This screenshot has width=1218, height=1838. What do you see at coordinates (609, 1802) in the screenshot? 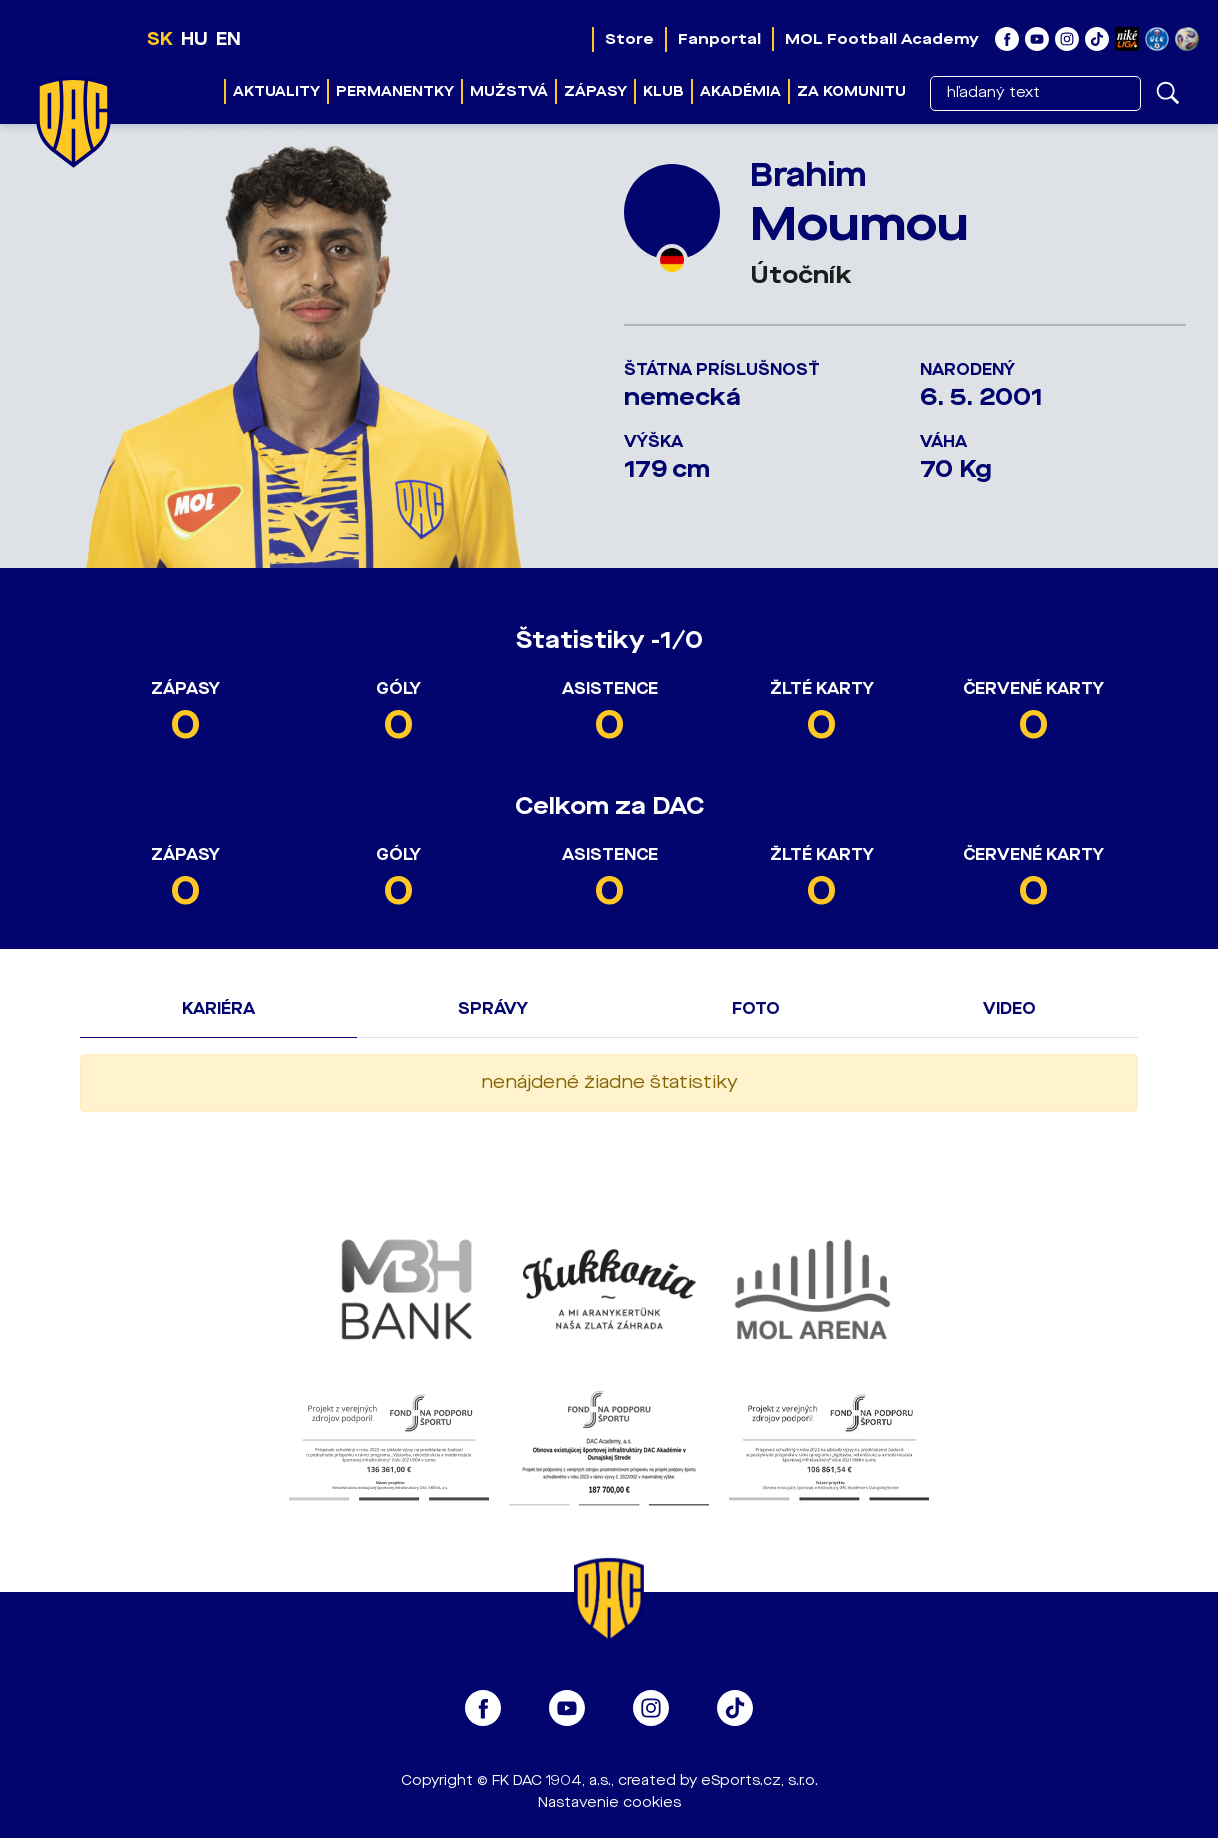
I see `Nastavenie cookies` at bounding box center [609, 1802].